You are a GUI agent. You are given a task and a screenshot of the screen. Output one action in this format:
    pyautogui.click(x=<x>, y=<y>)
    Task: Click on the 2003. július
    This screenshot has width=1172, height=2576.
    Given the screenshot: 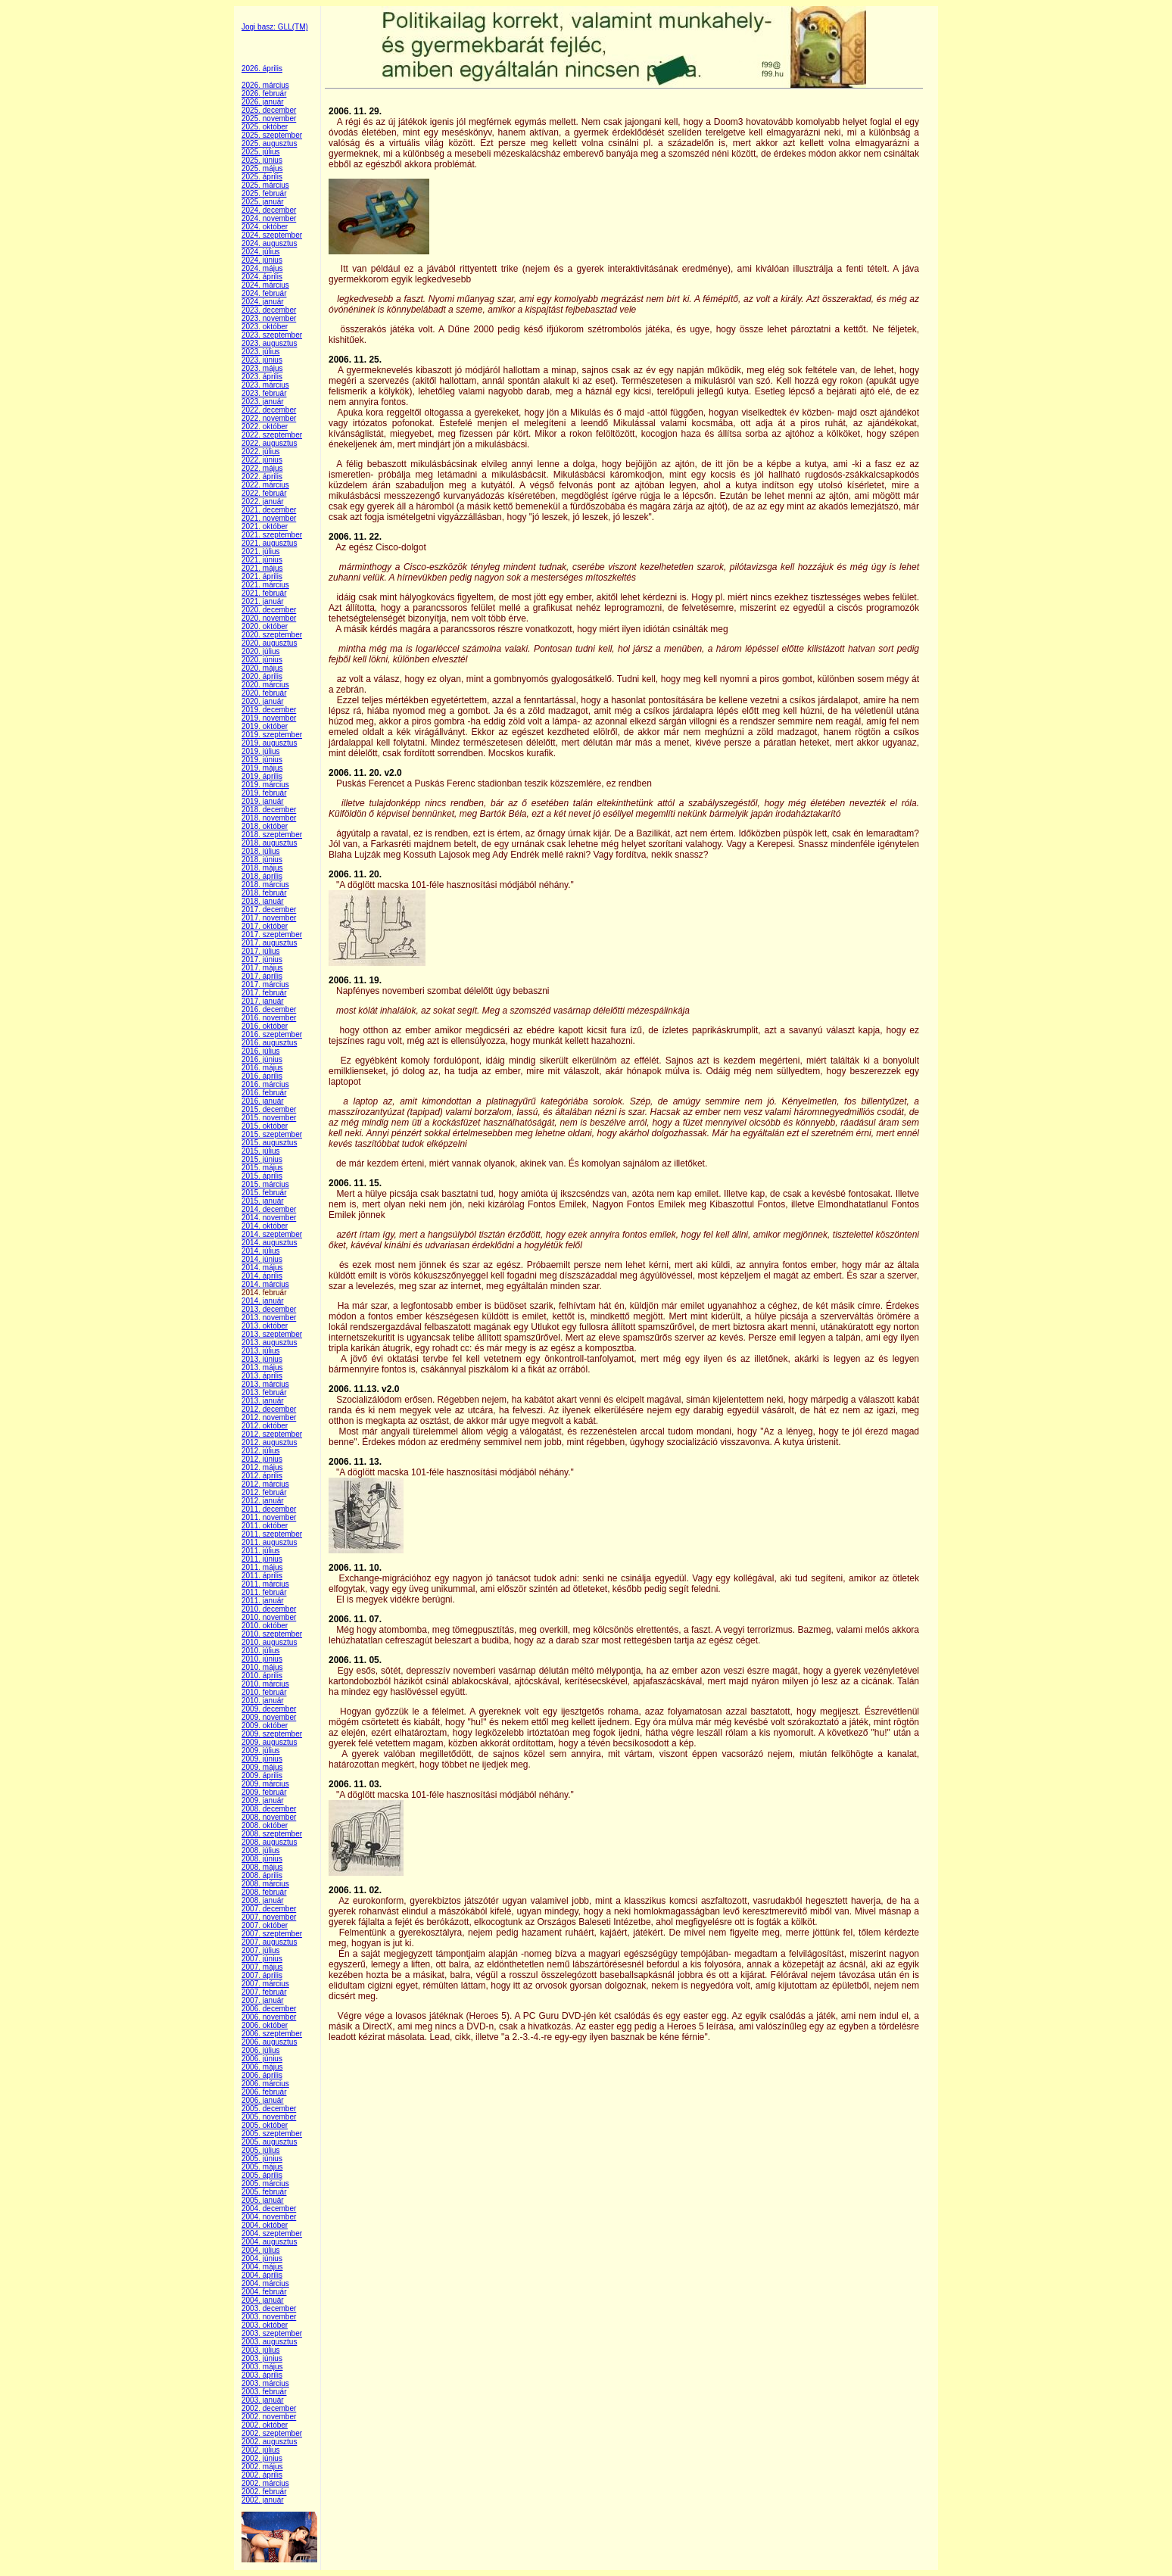 What is the action you would take?
    pyautogui.click(x=261, y=2350)
    